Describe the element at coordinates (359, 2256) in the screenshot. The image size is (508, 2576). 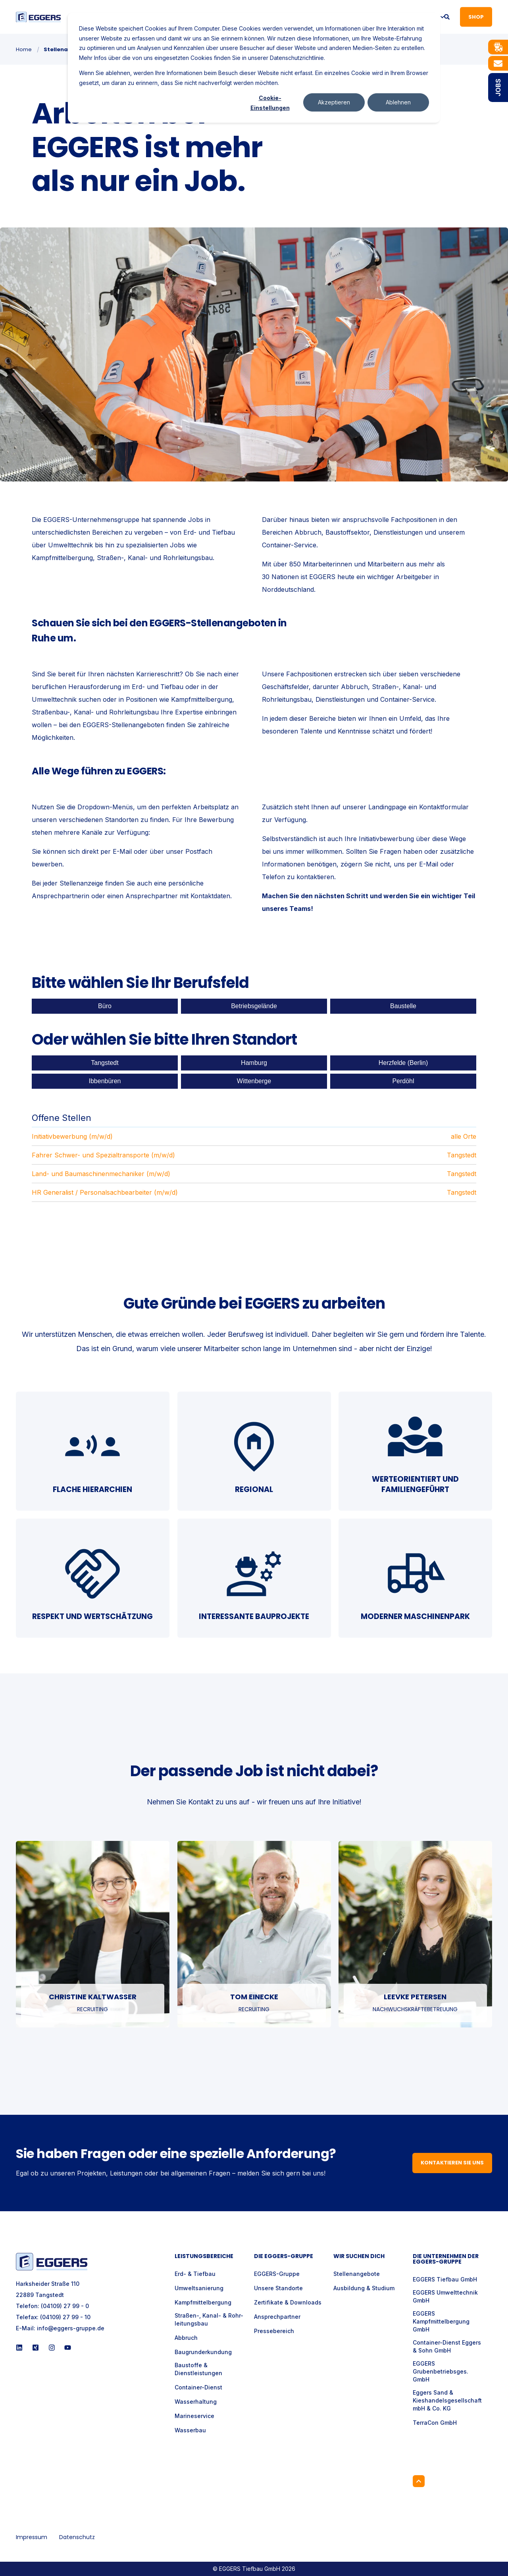
I see `Wir suchen Dich [menuitem]` at that location.